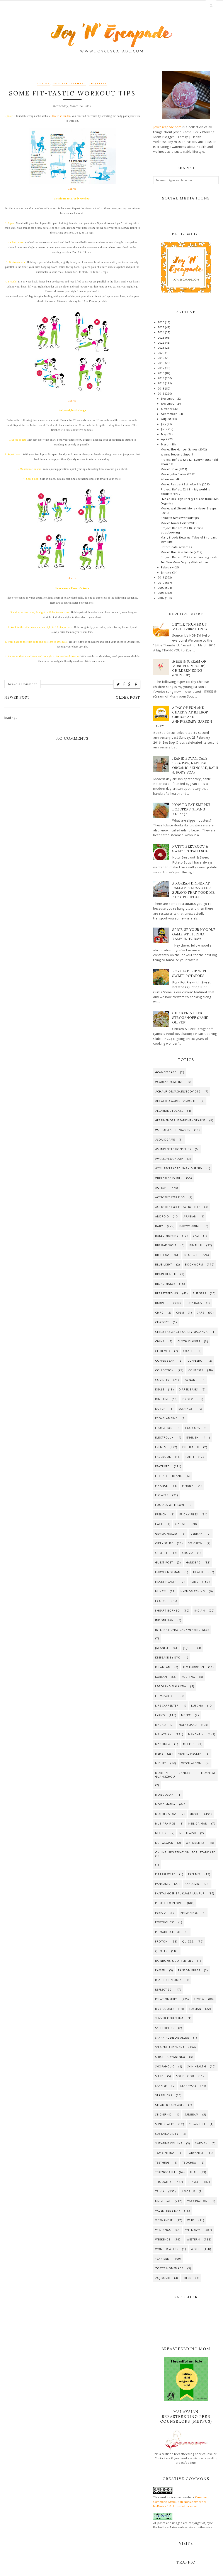  Describe the element at coordinates (199, 1610) in the screenshot. I see `Indian` at that location.